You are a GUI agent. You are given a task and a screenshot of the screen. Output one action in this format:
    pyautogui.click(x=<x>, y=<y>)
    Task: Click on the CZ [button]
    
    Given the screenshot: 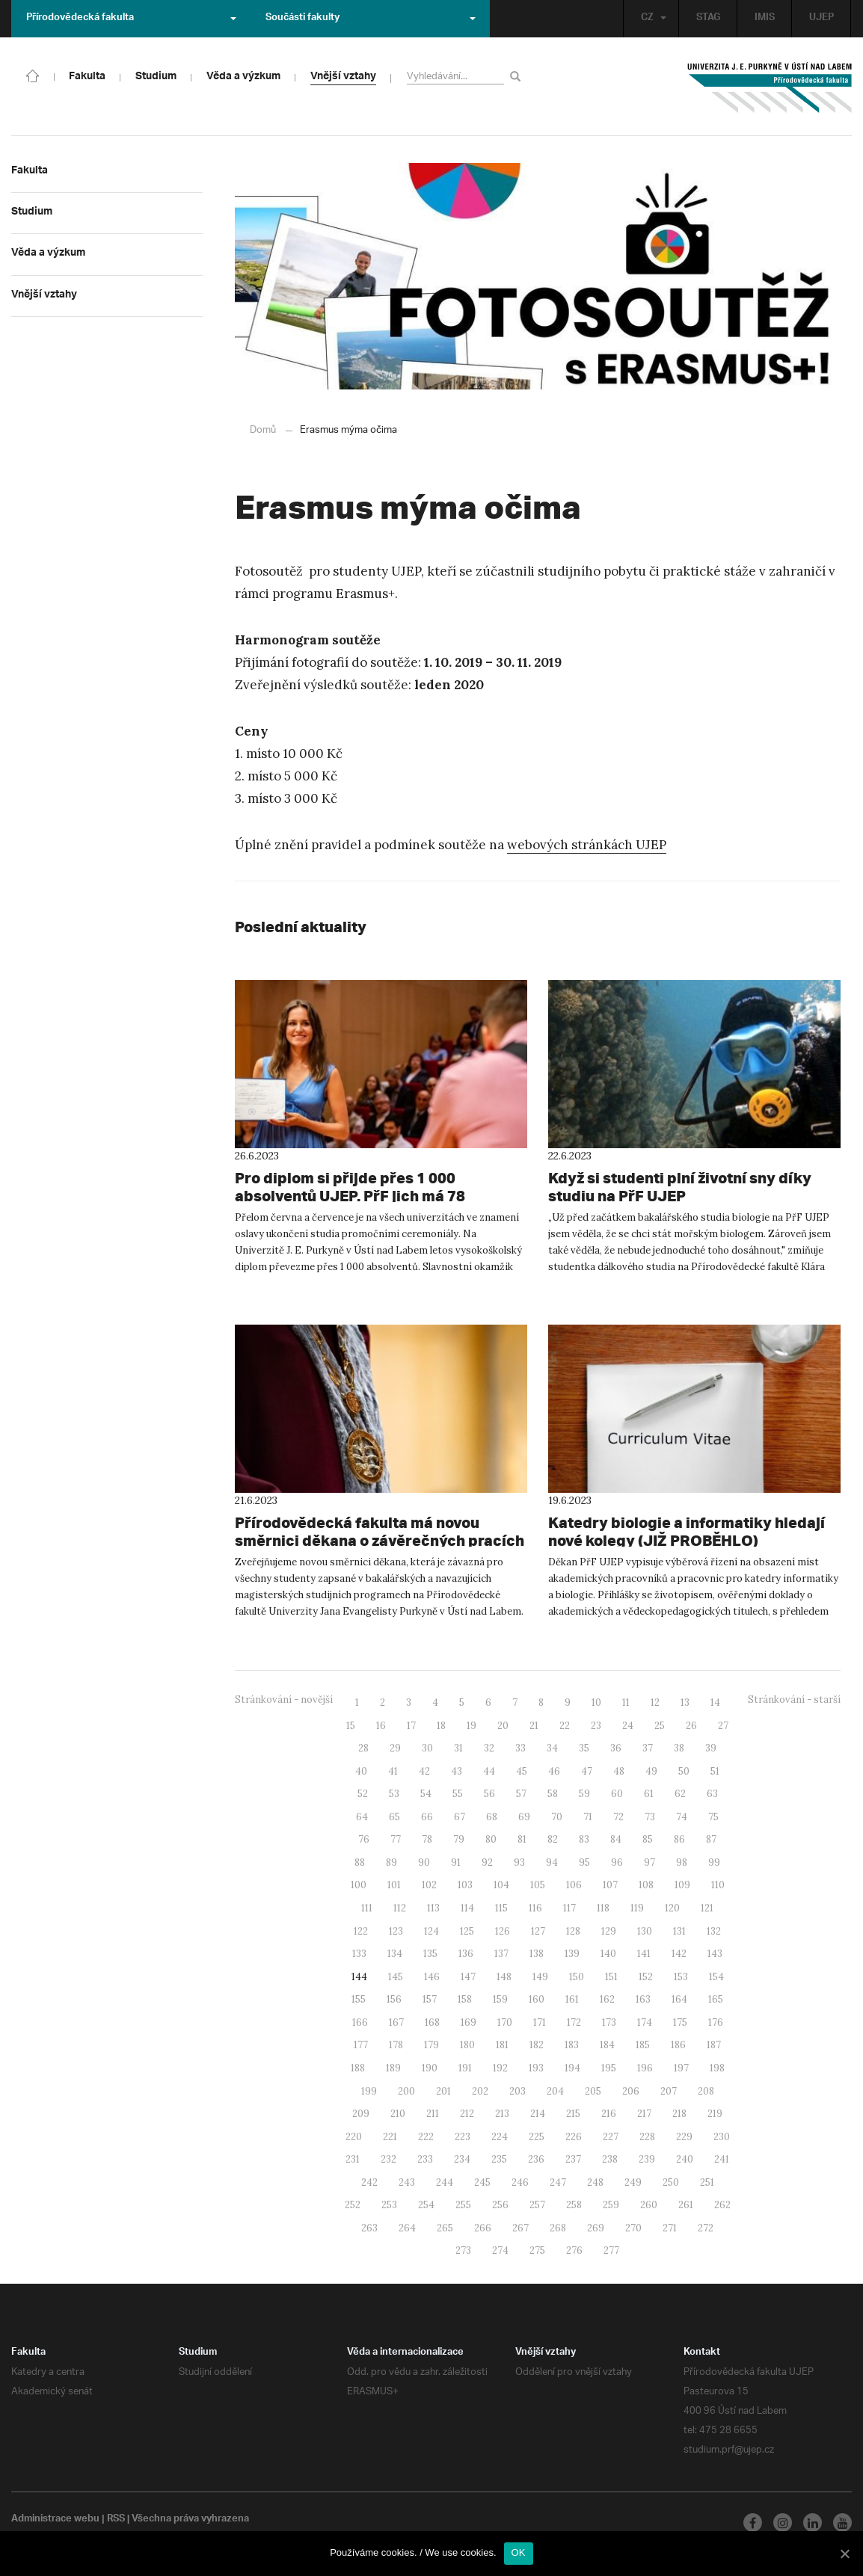 What is the action you would take?
    pyautogui.click(x=650, y=18)
    